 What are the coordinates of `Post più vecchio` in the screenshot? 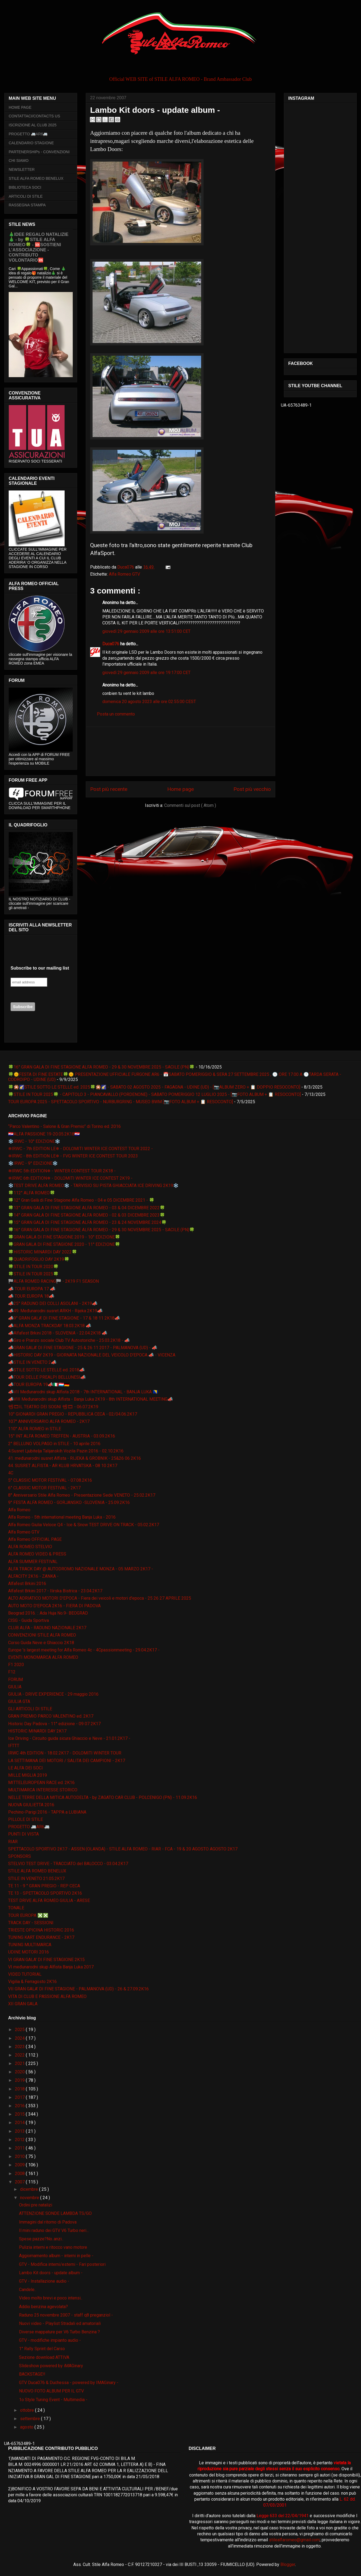 It's located at (252, 789).